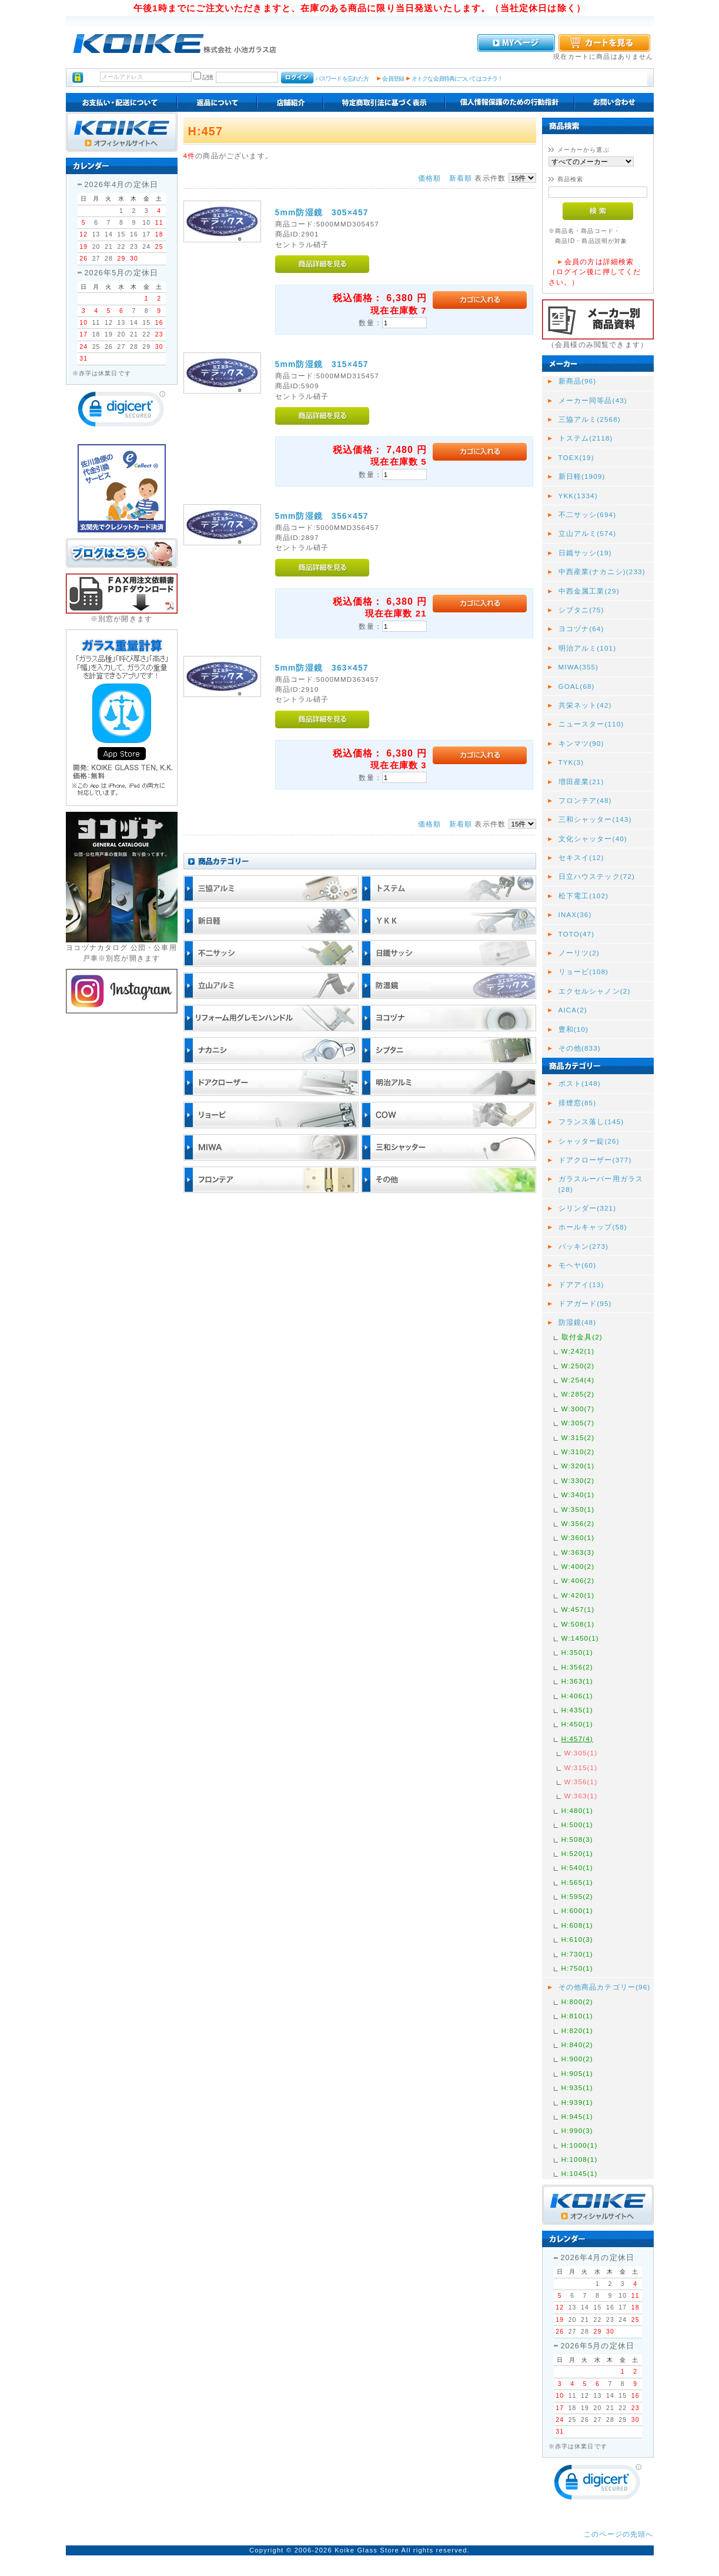 This screenshot has height=2576, width=719. What do you see at coordinates (574, 1029) in the screenshot?
I see `豊和(10)` at bounding box center [574, 1029].